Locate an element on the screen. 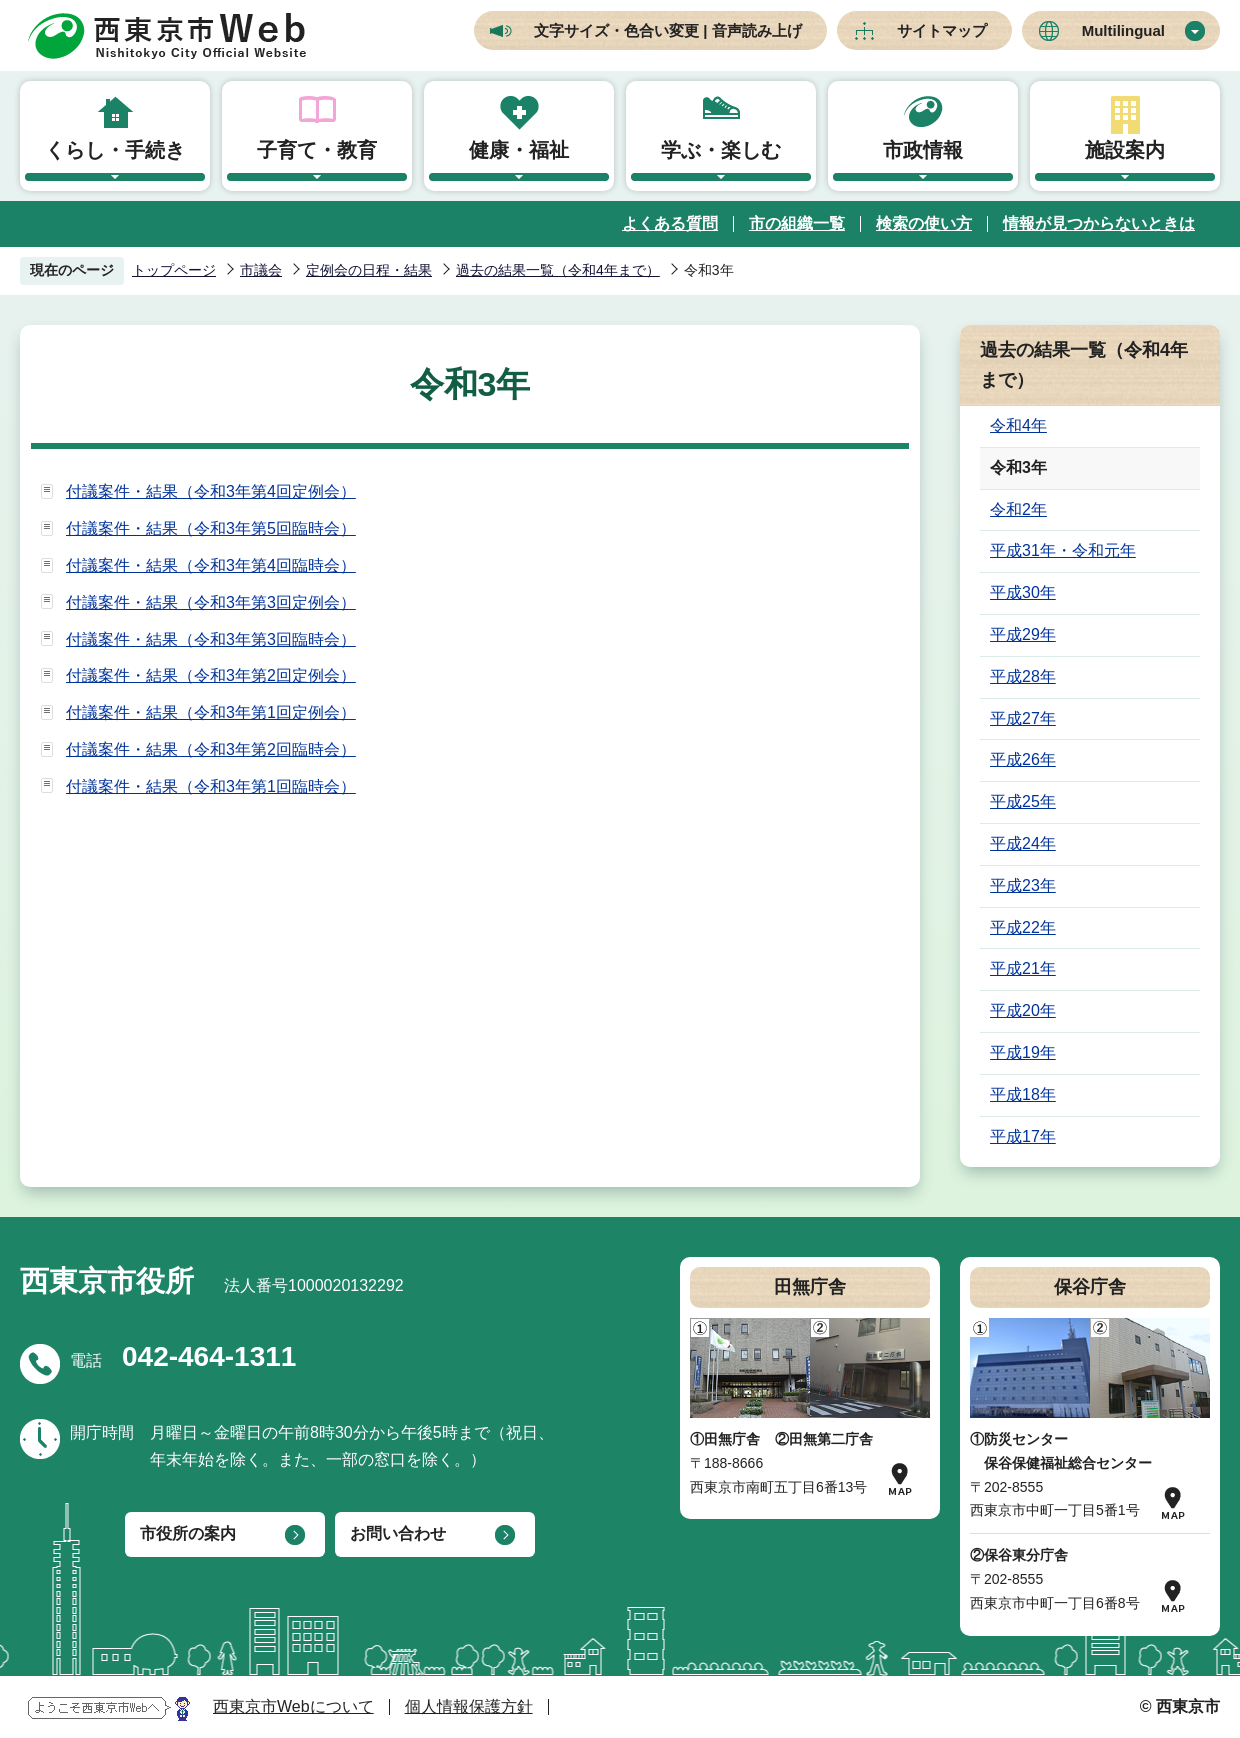 The height and width of the screenshot is (1738, 1240). 平成22年 is located at coordinates (1023, 927).